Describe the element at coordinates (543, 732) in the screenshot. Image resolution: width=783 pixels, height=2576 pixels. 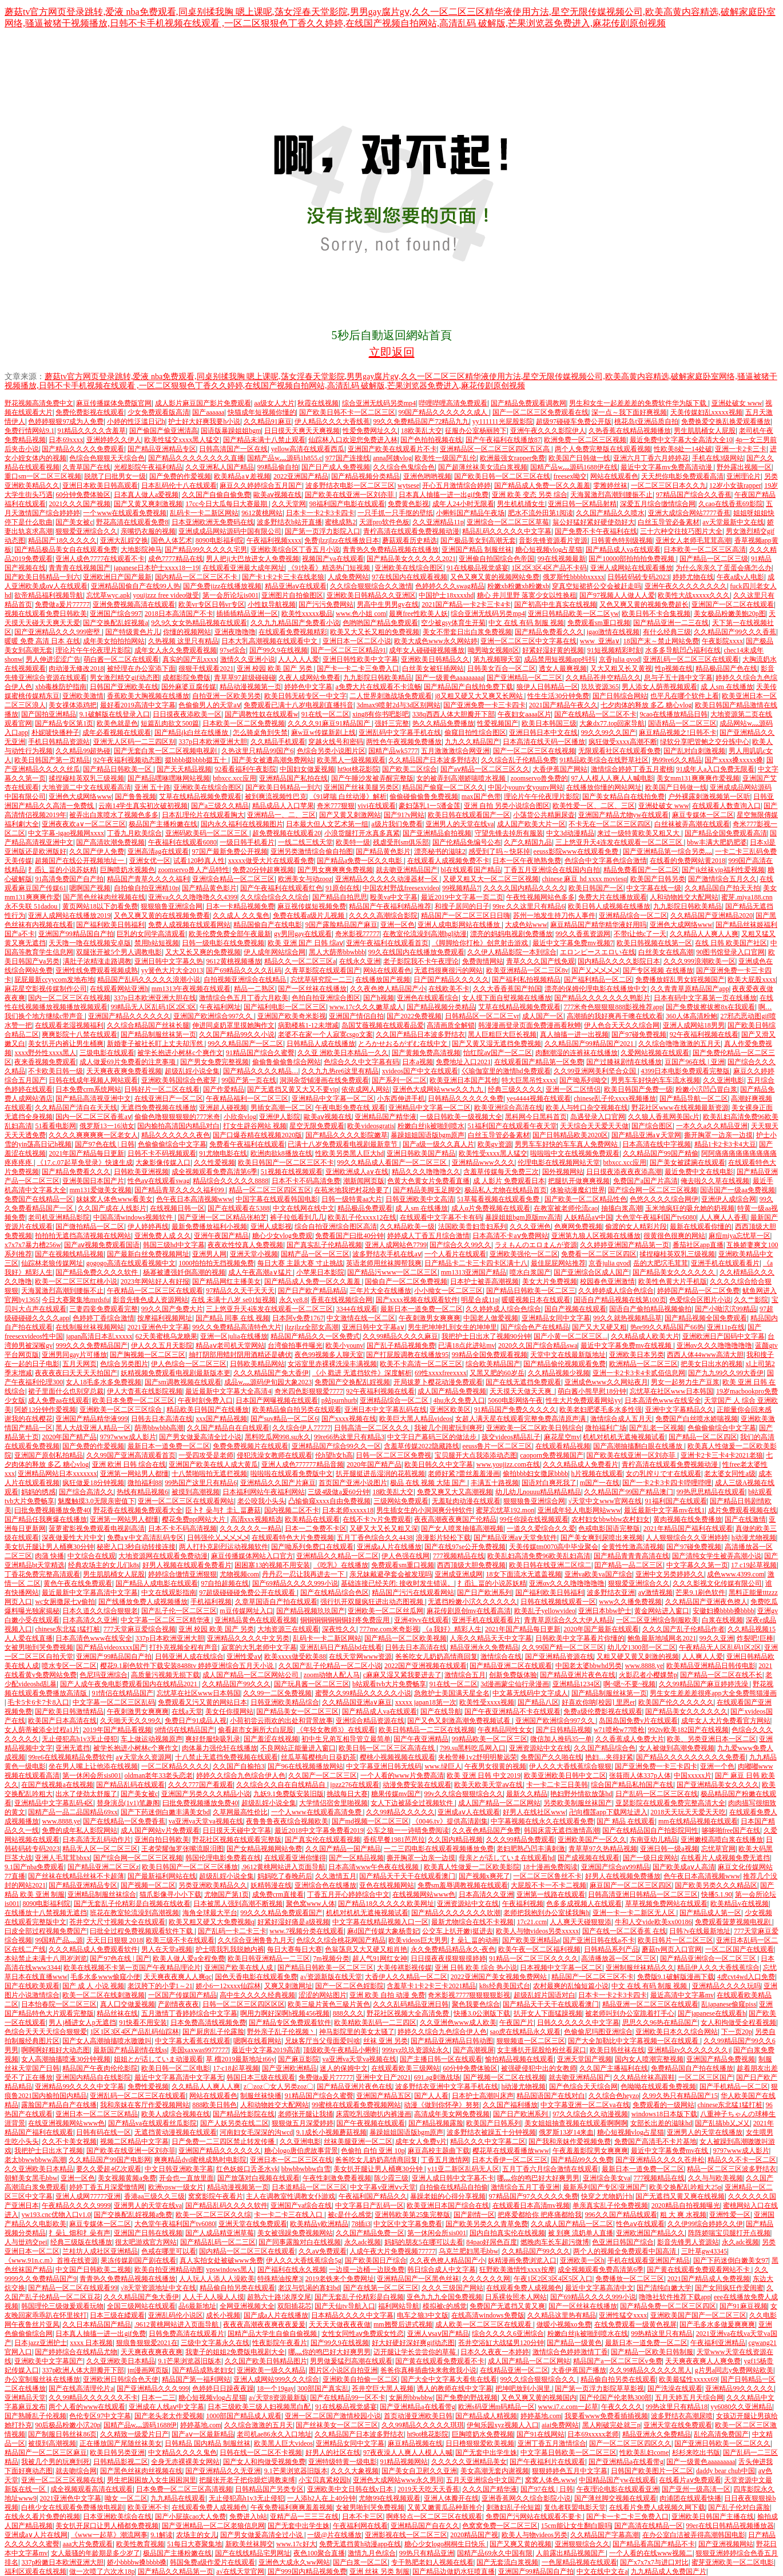
I see `亚洲日韩日本中文在线` at that location.